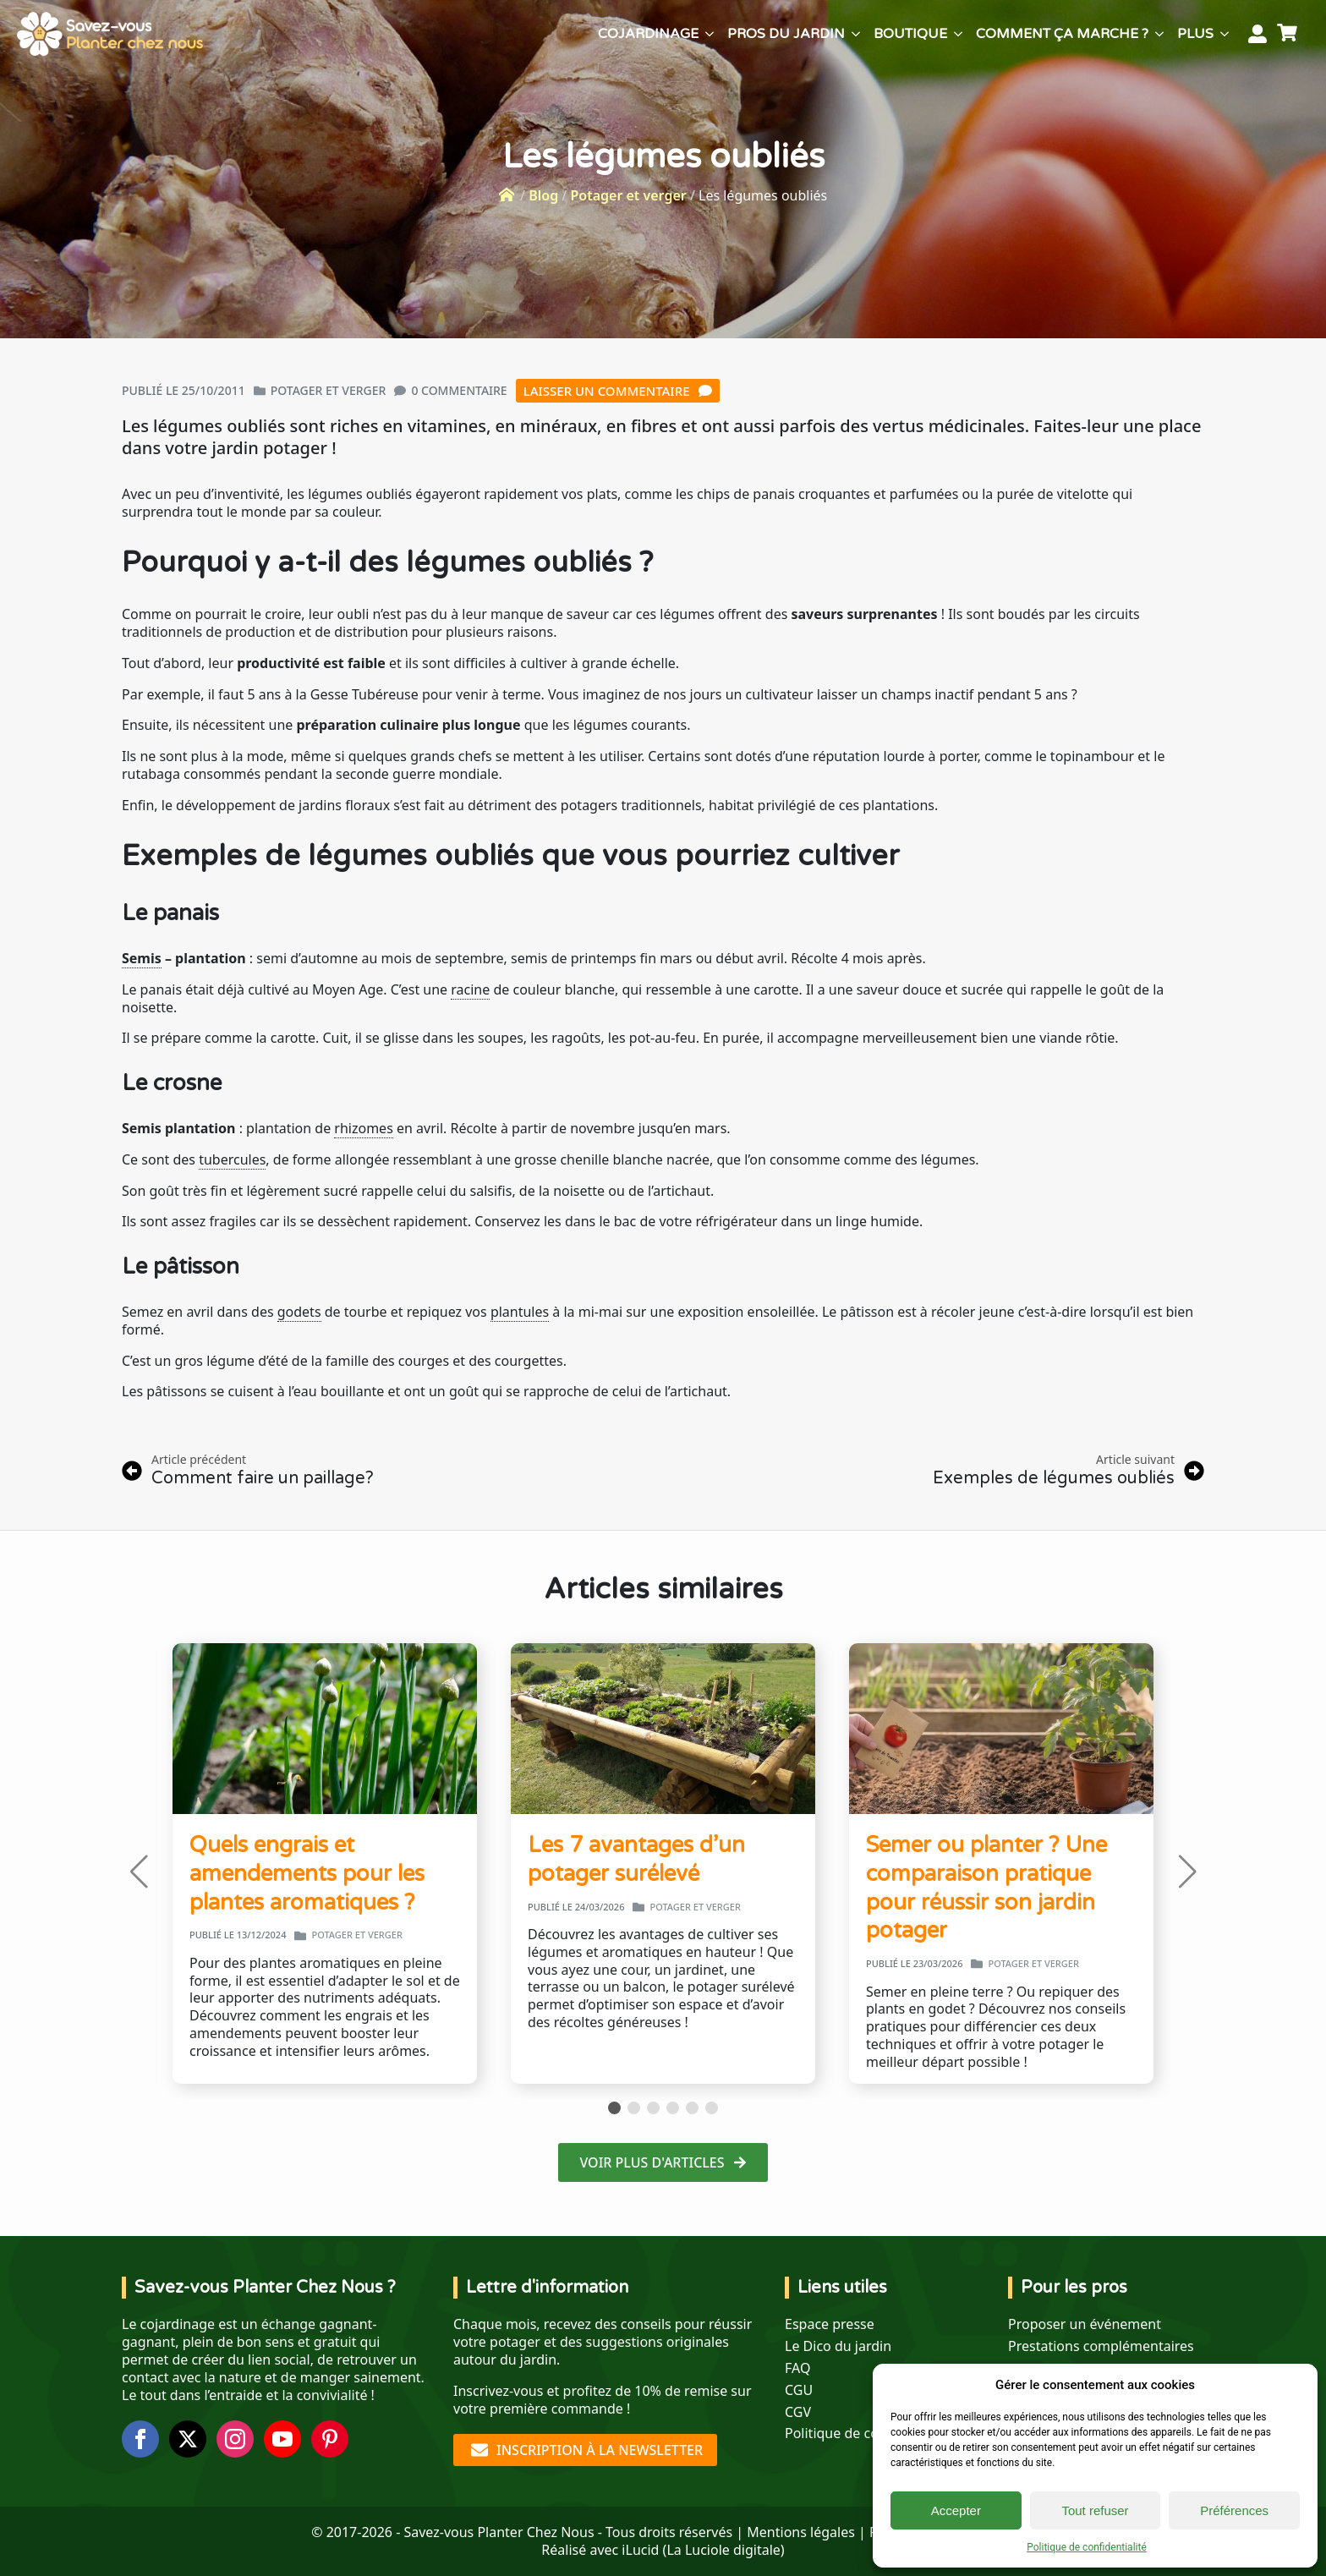 This screenshot has width=1326, height=2576. What do you see at coordinates (1289, 34) in the screenshot?
I see `[Voir le panier]` at bounding box center [1289, 34].